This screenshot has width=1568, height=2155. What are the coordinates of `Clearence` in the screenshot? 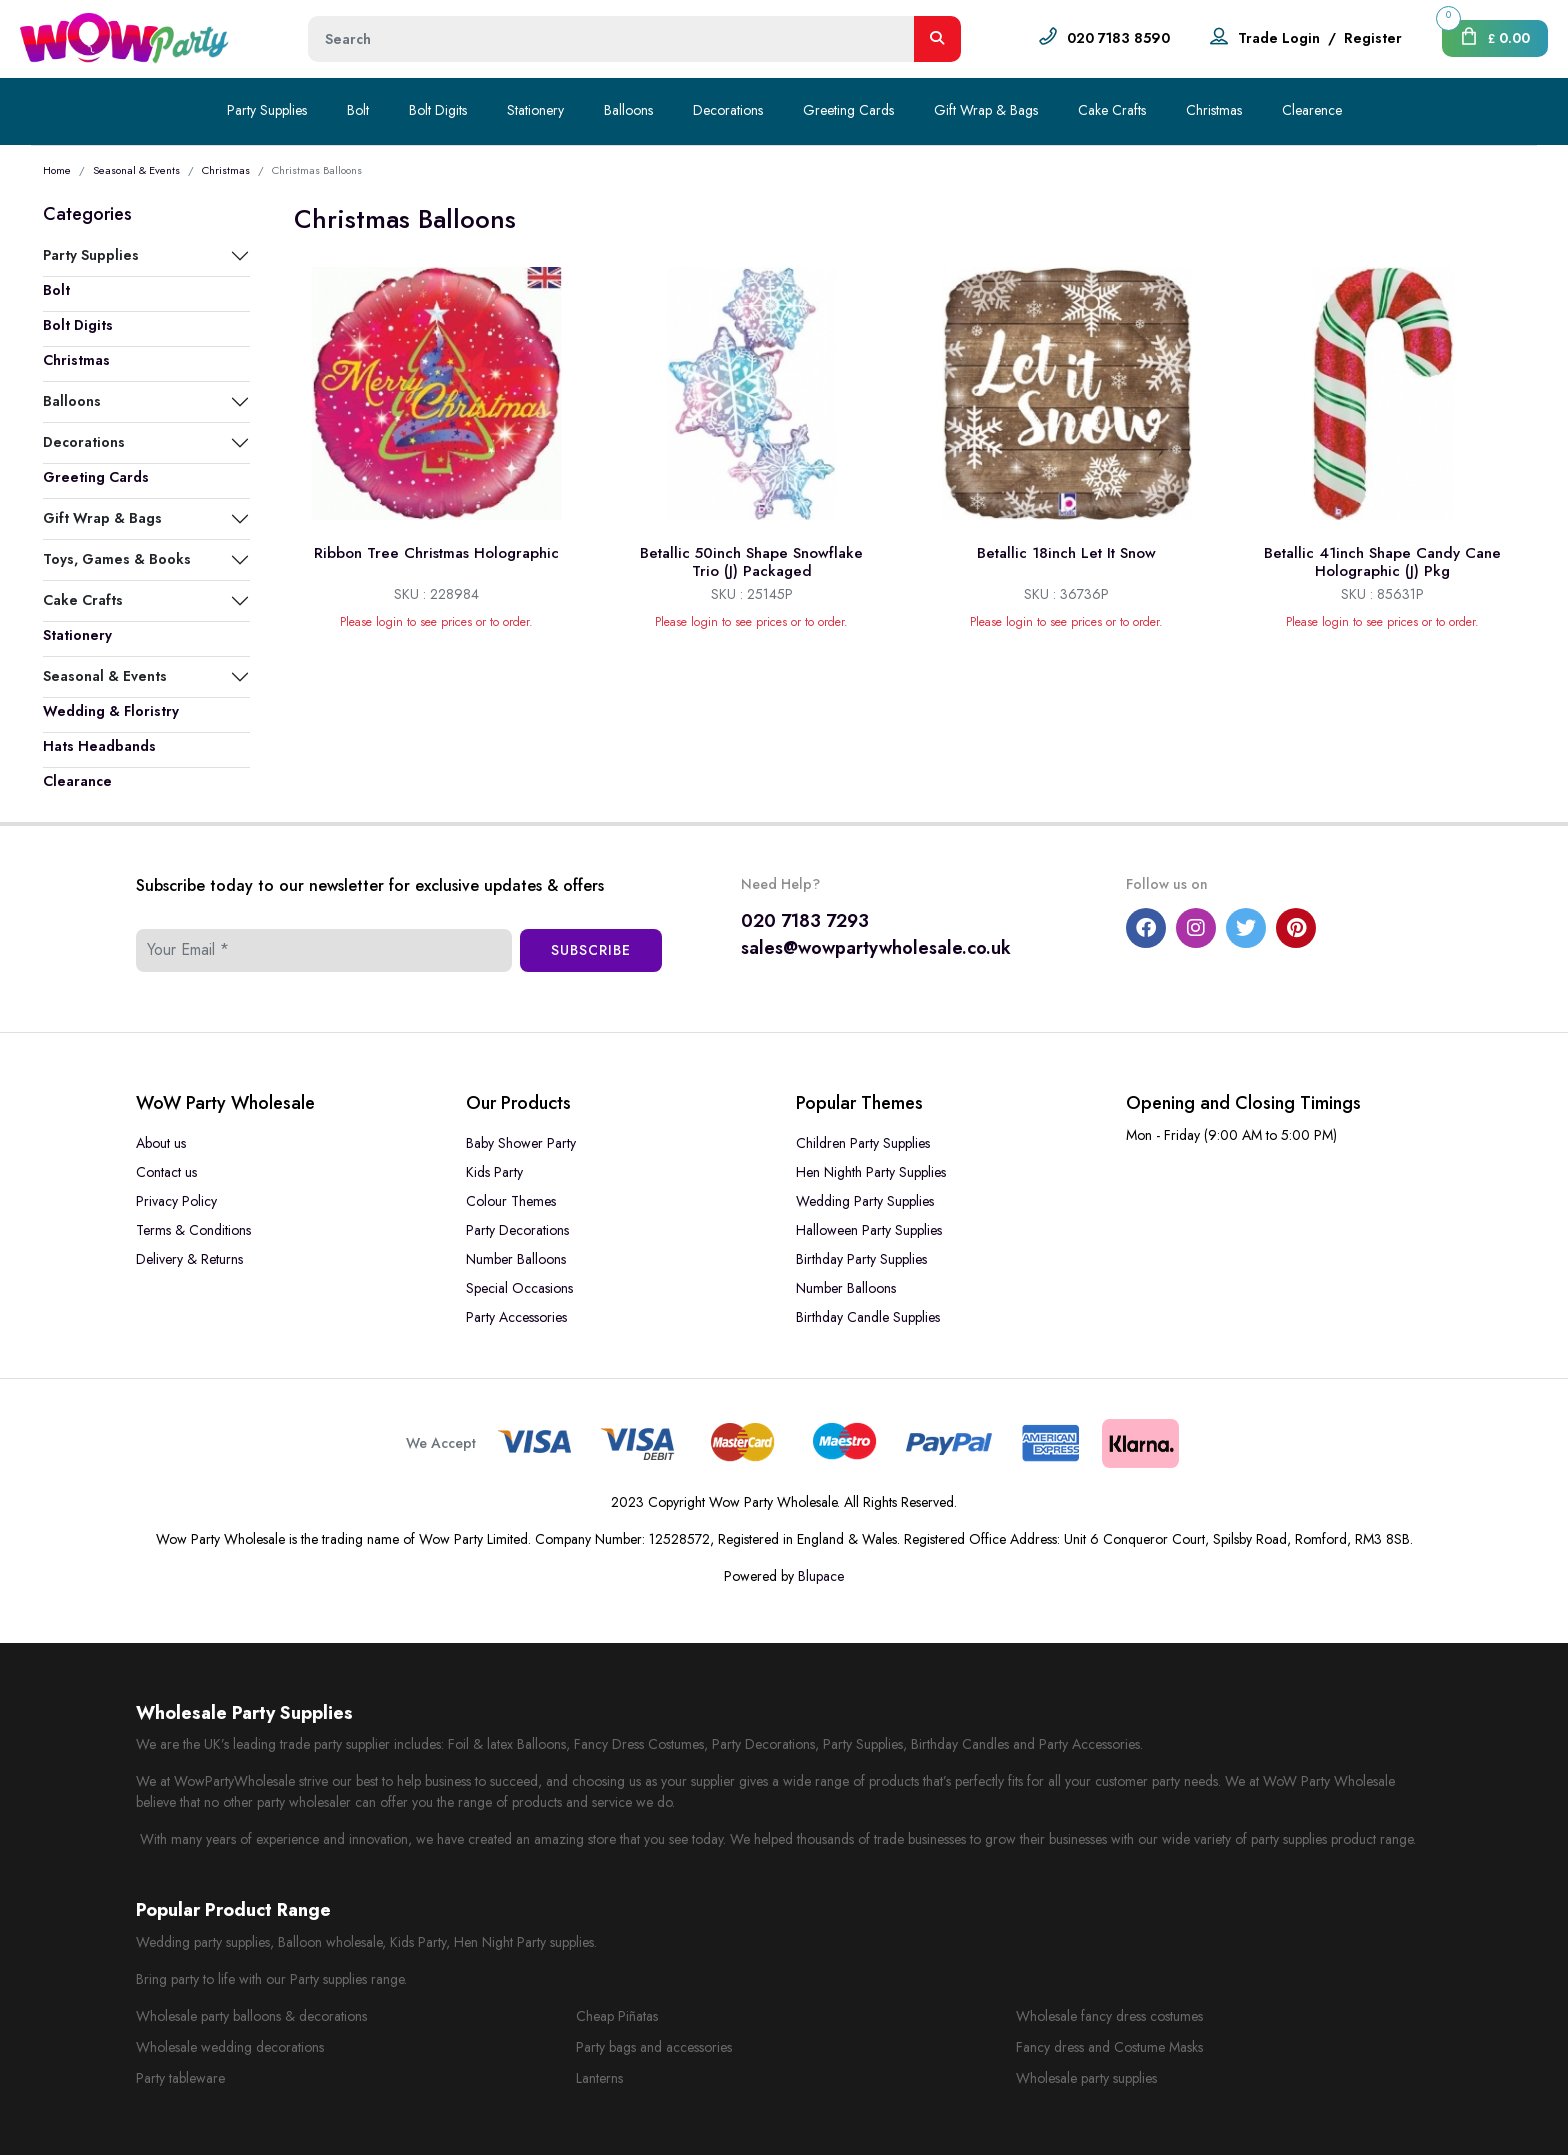 It's located at (1312, 110).